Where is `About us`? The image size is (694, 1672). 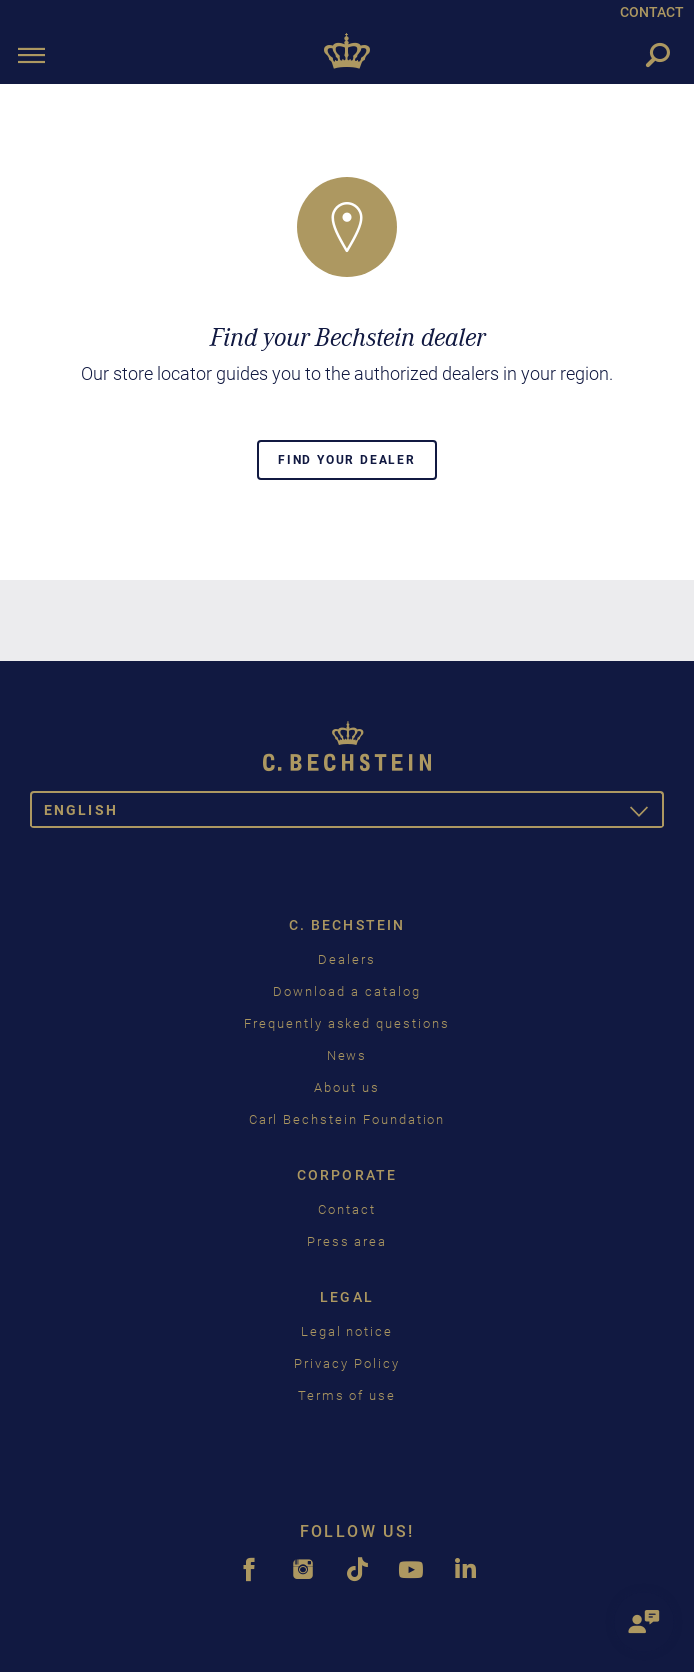 About us is located at coordinates (347, 1087).